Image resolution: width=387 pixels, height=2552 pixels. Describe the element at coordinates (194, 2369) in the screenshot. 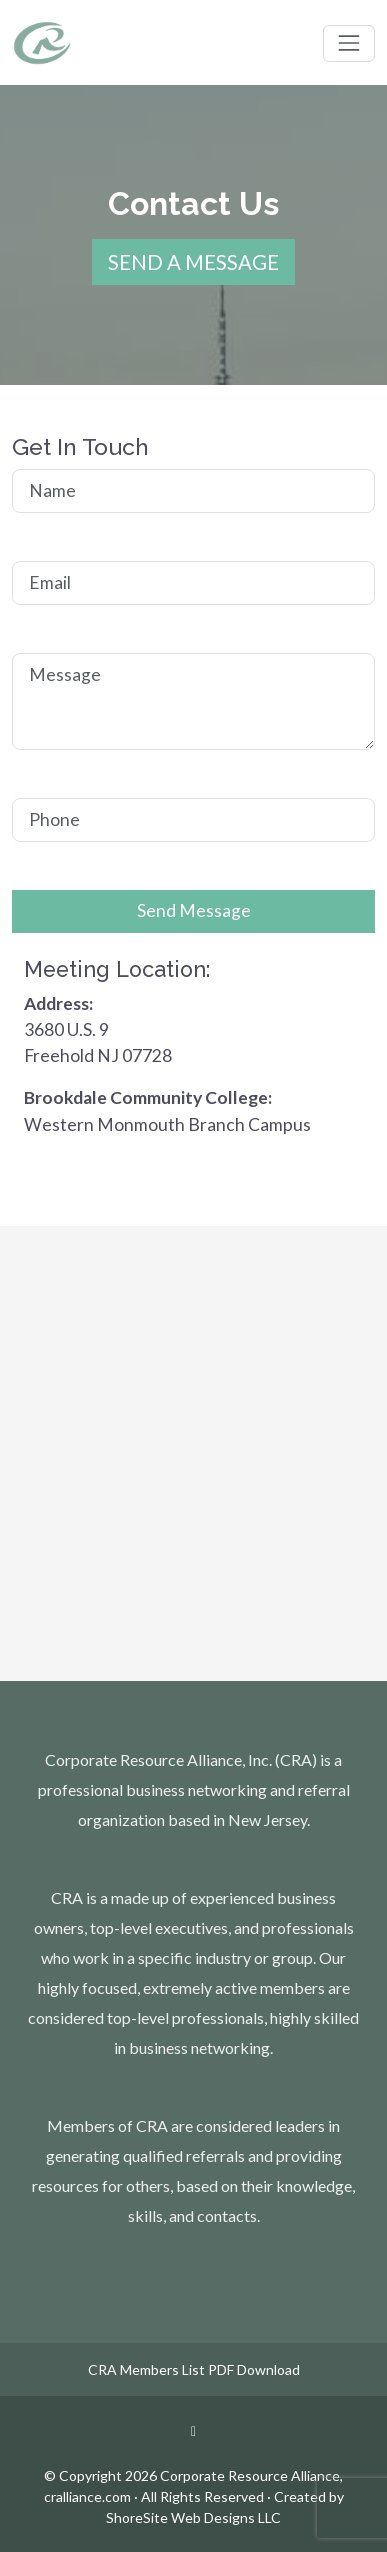

I see `CRA Members List PDF Download` at that location.